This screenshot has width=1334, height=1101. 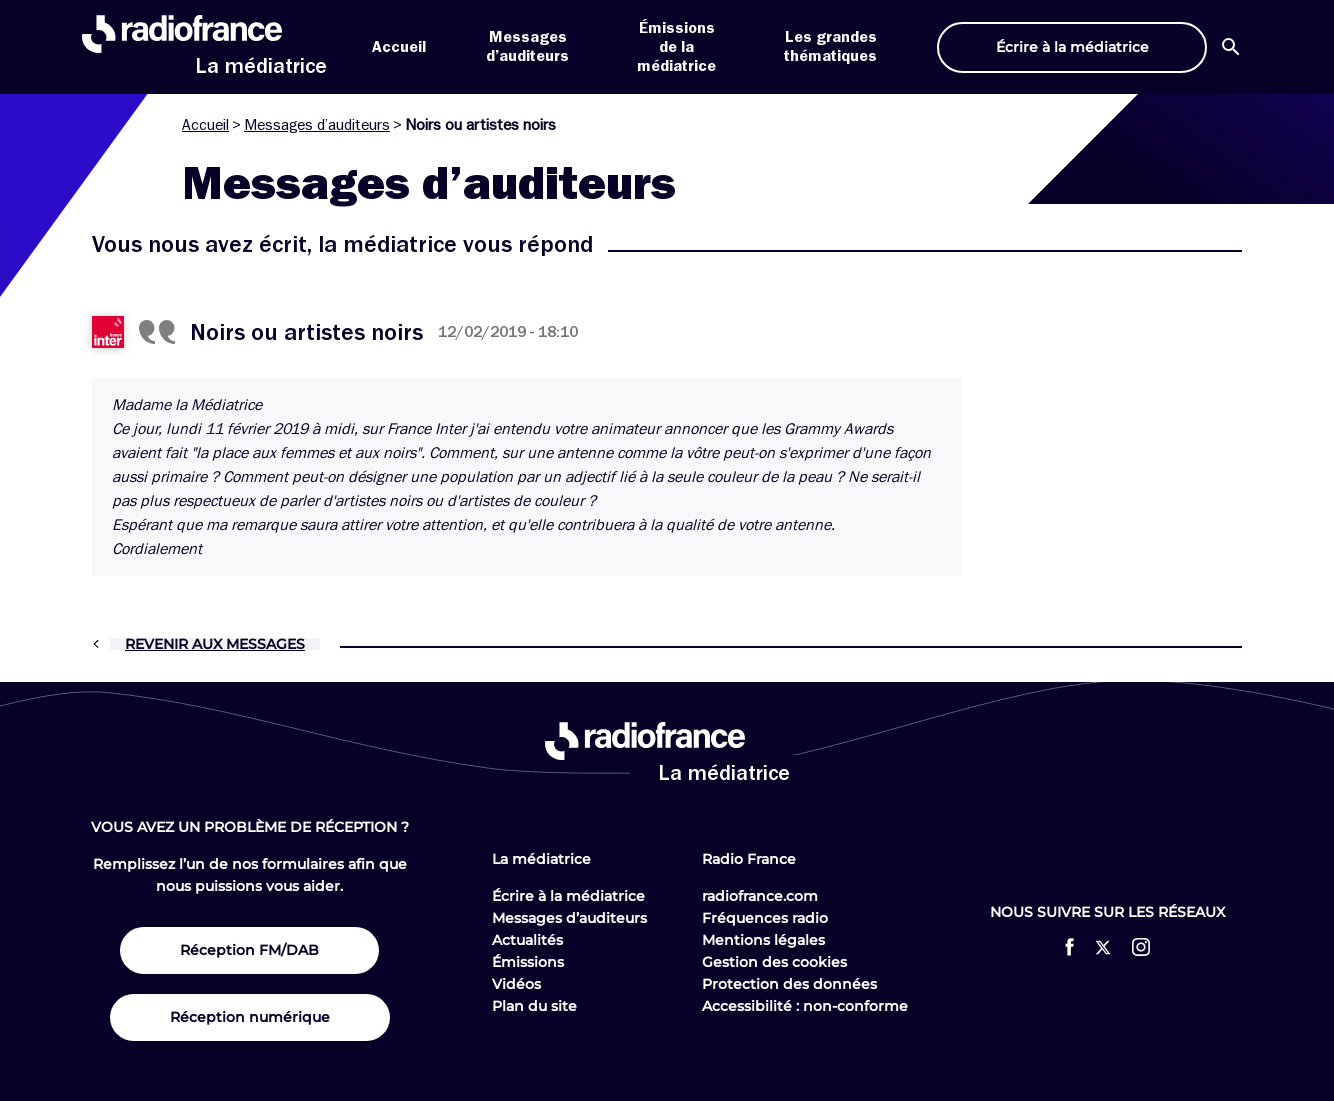 What do you see at coordinates (760, 896) in the screenshot?
I see `radiofrance.com` at bounding box center [760, 896].